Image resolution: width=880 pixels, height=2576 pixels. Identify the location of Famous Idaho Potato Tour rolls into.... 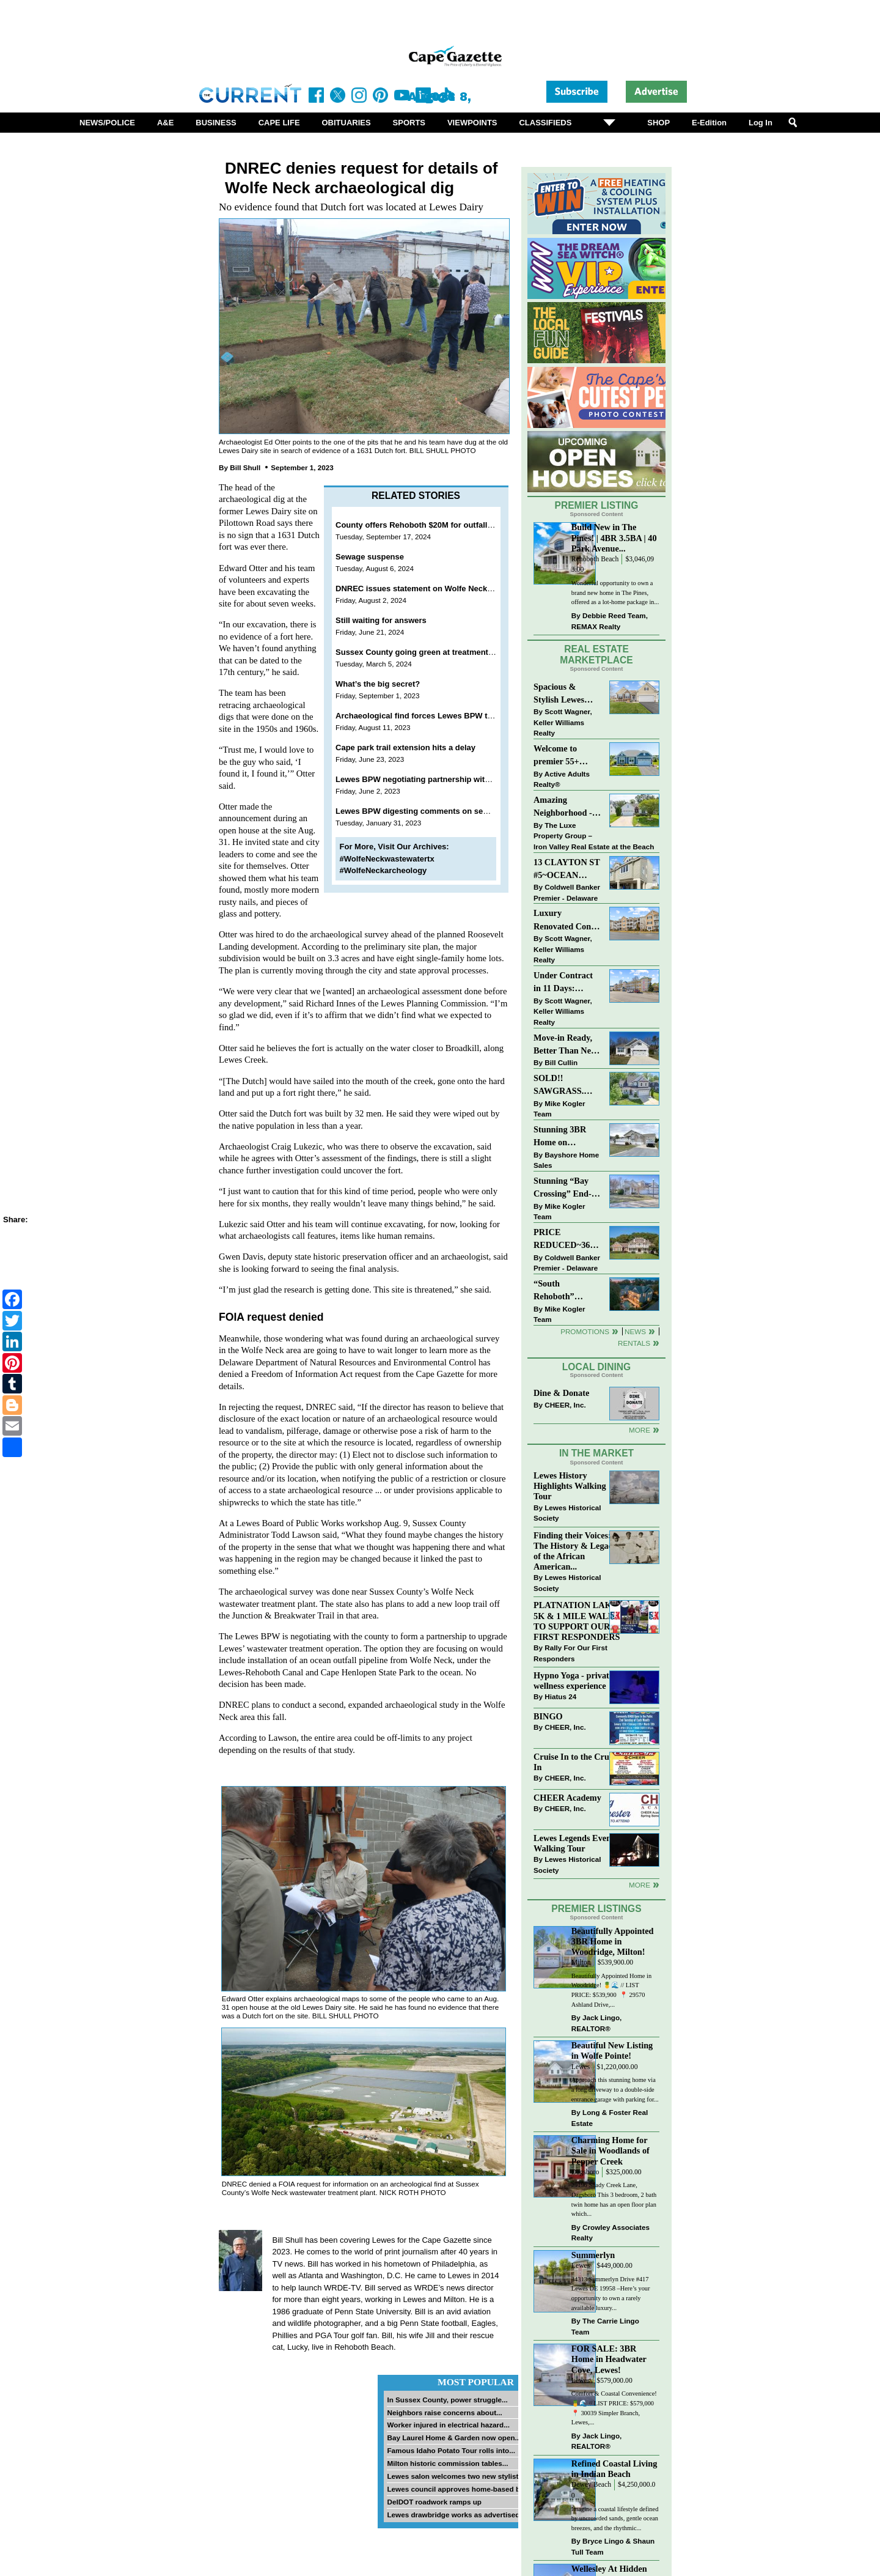
(451, 2450).